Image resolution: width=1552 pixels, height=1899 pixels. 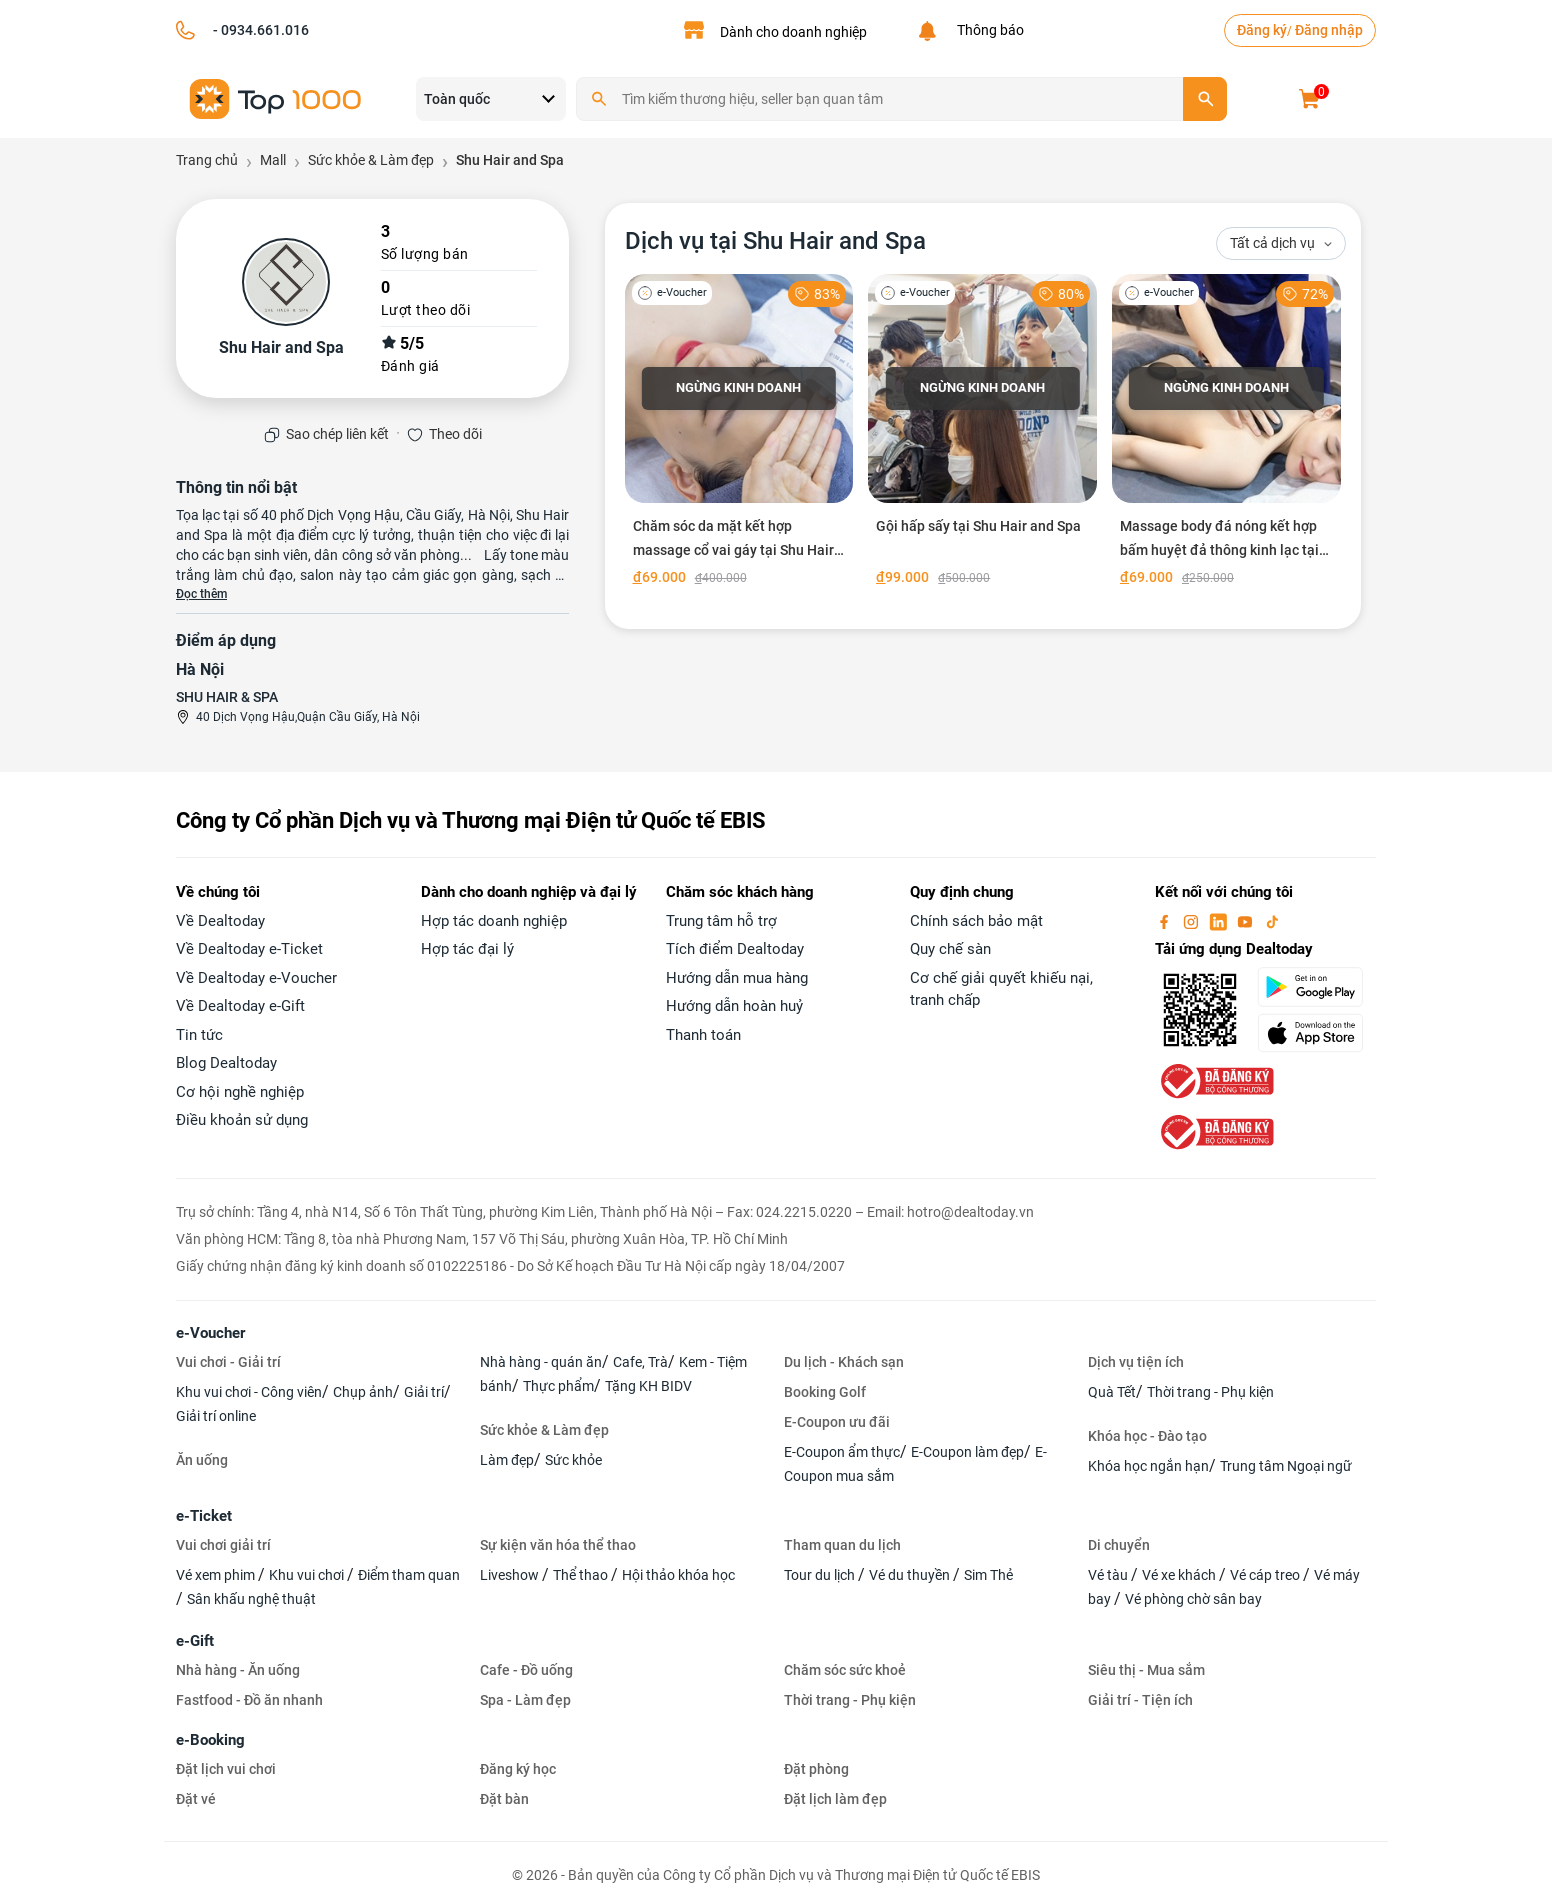 What do you see at coordinates (201, 594) in the screenshot?
I see `Đọc thêm` at bounding box center [201, 594].